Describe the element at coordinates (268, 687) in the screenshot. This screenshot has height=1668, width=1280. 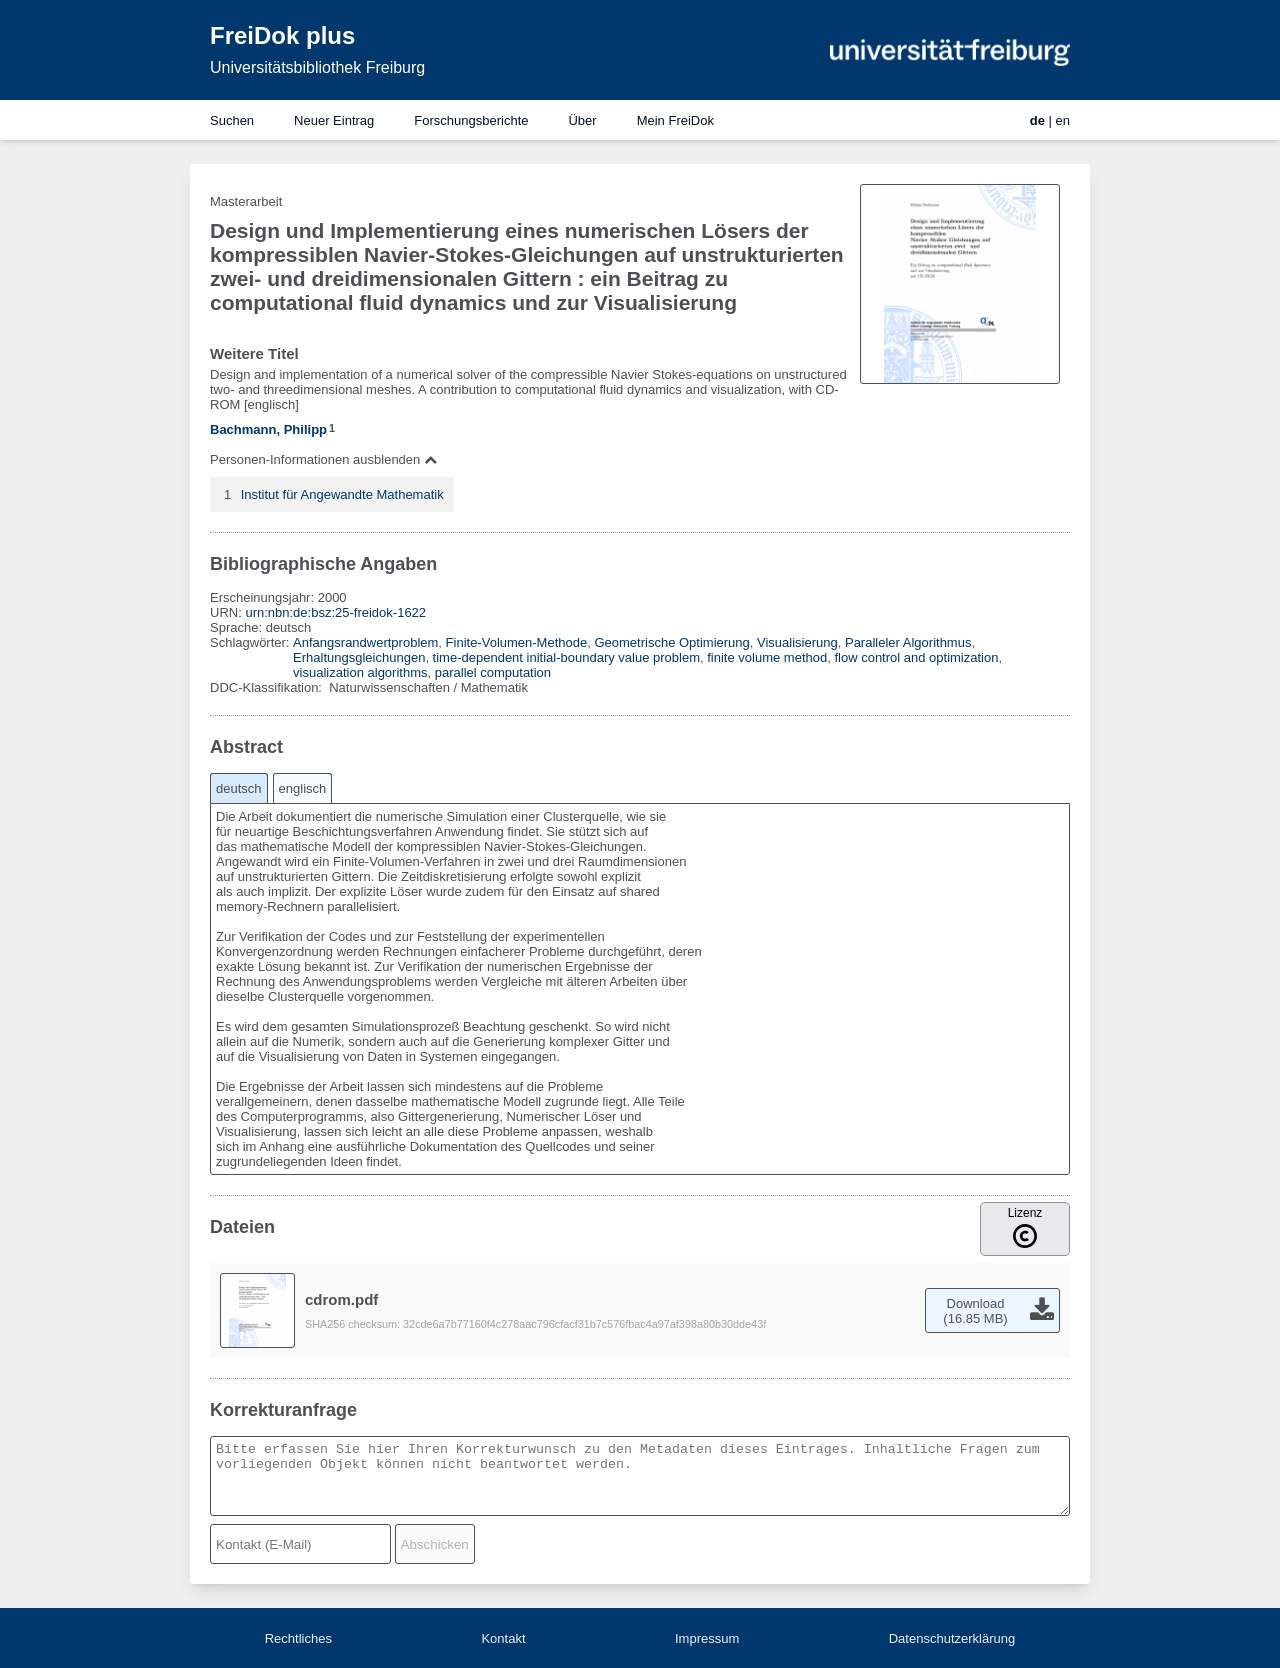
I see `DDC-Klassifikation:` at that location.